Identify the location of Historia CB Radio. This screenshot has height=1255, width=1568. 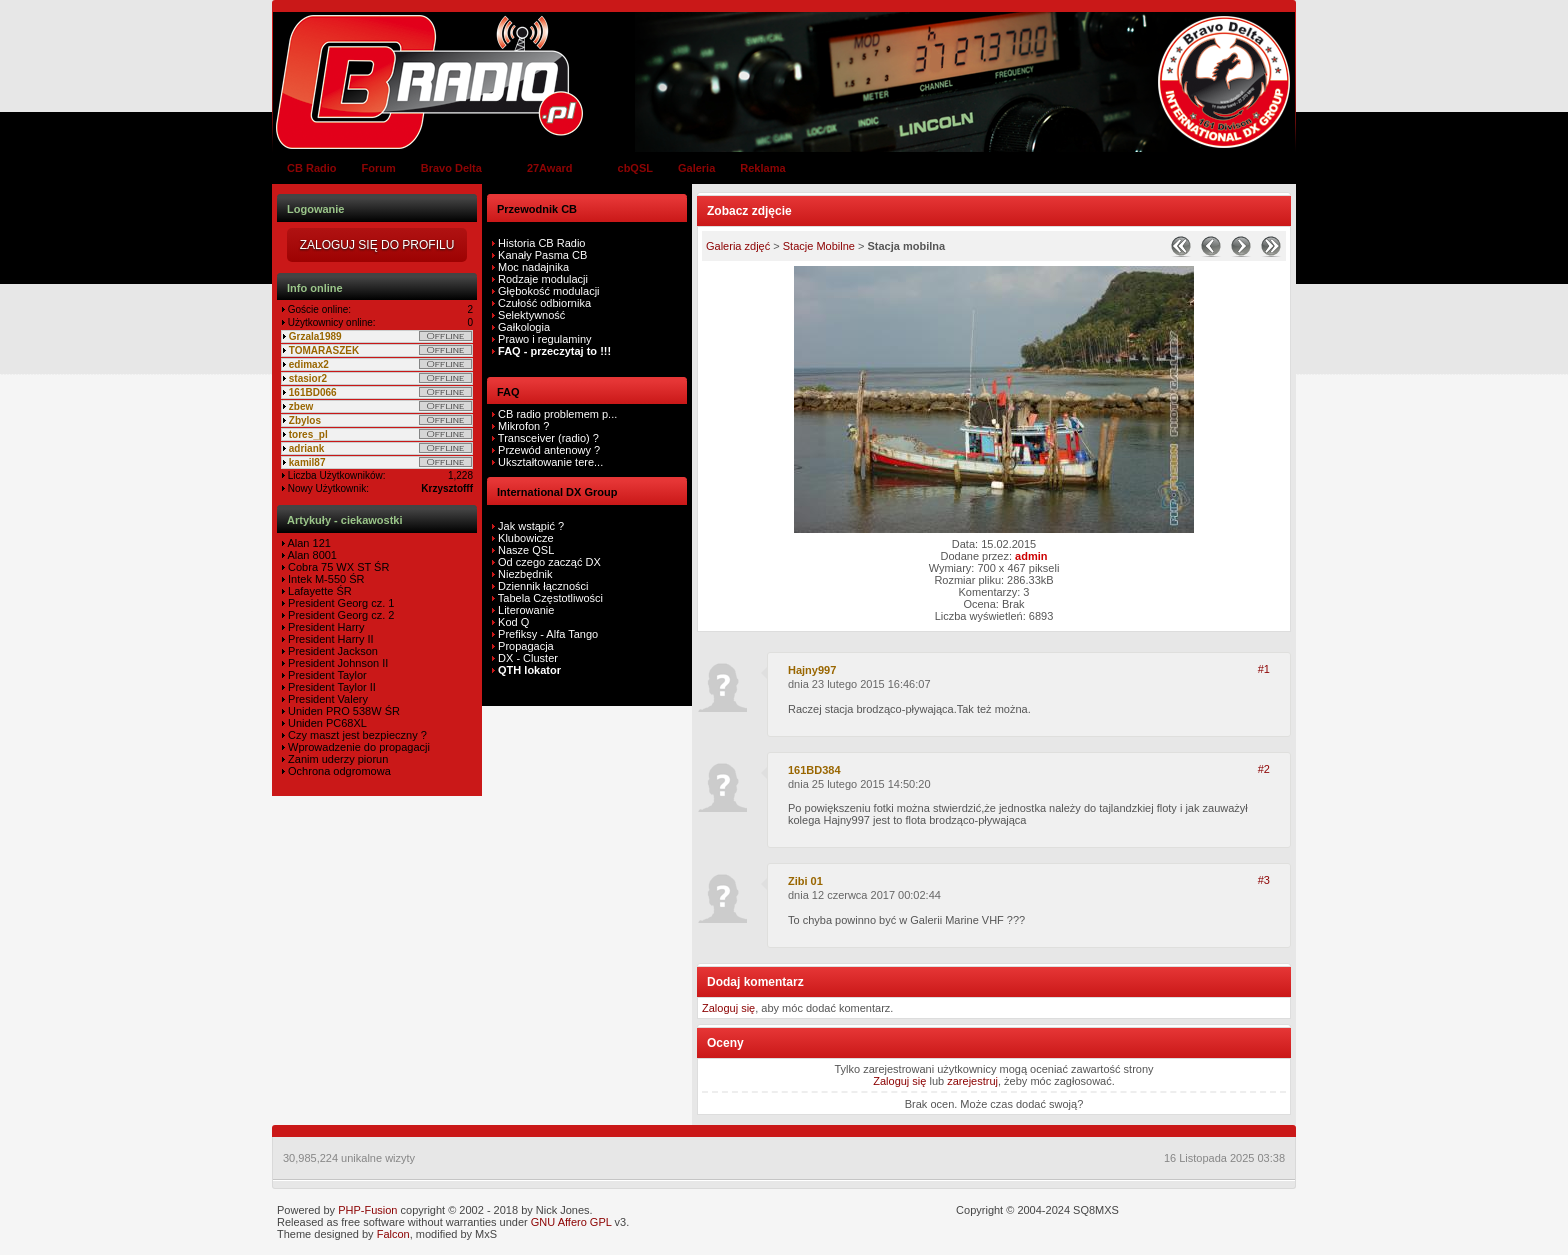
(541, 243).